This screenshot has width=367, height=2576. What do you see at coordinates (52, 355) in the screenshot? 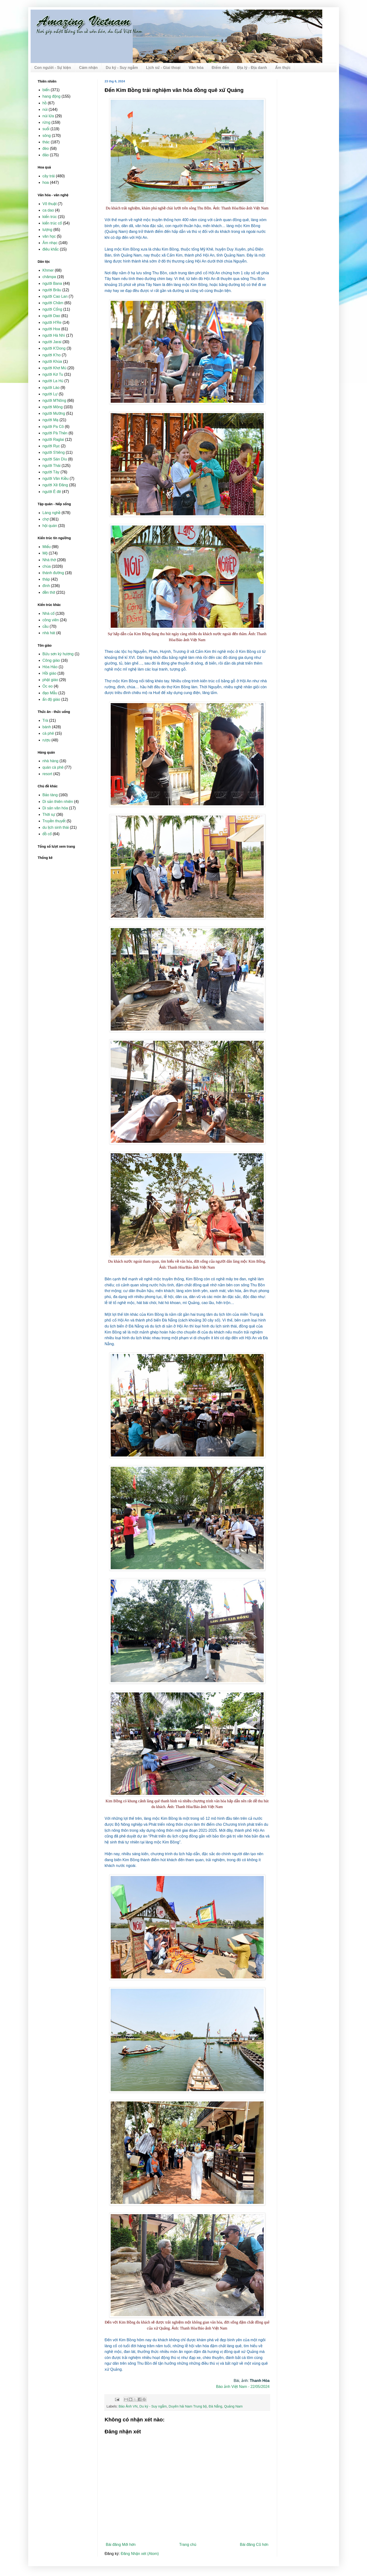
I see `người K'ho` at bounding box center [52, 355].